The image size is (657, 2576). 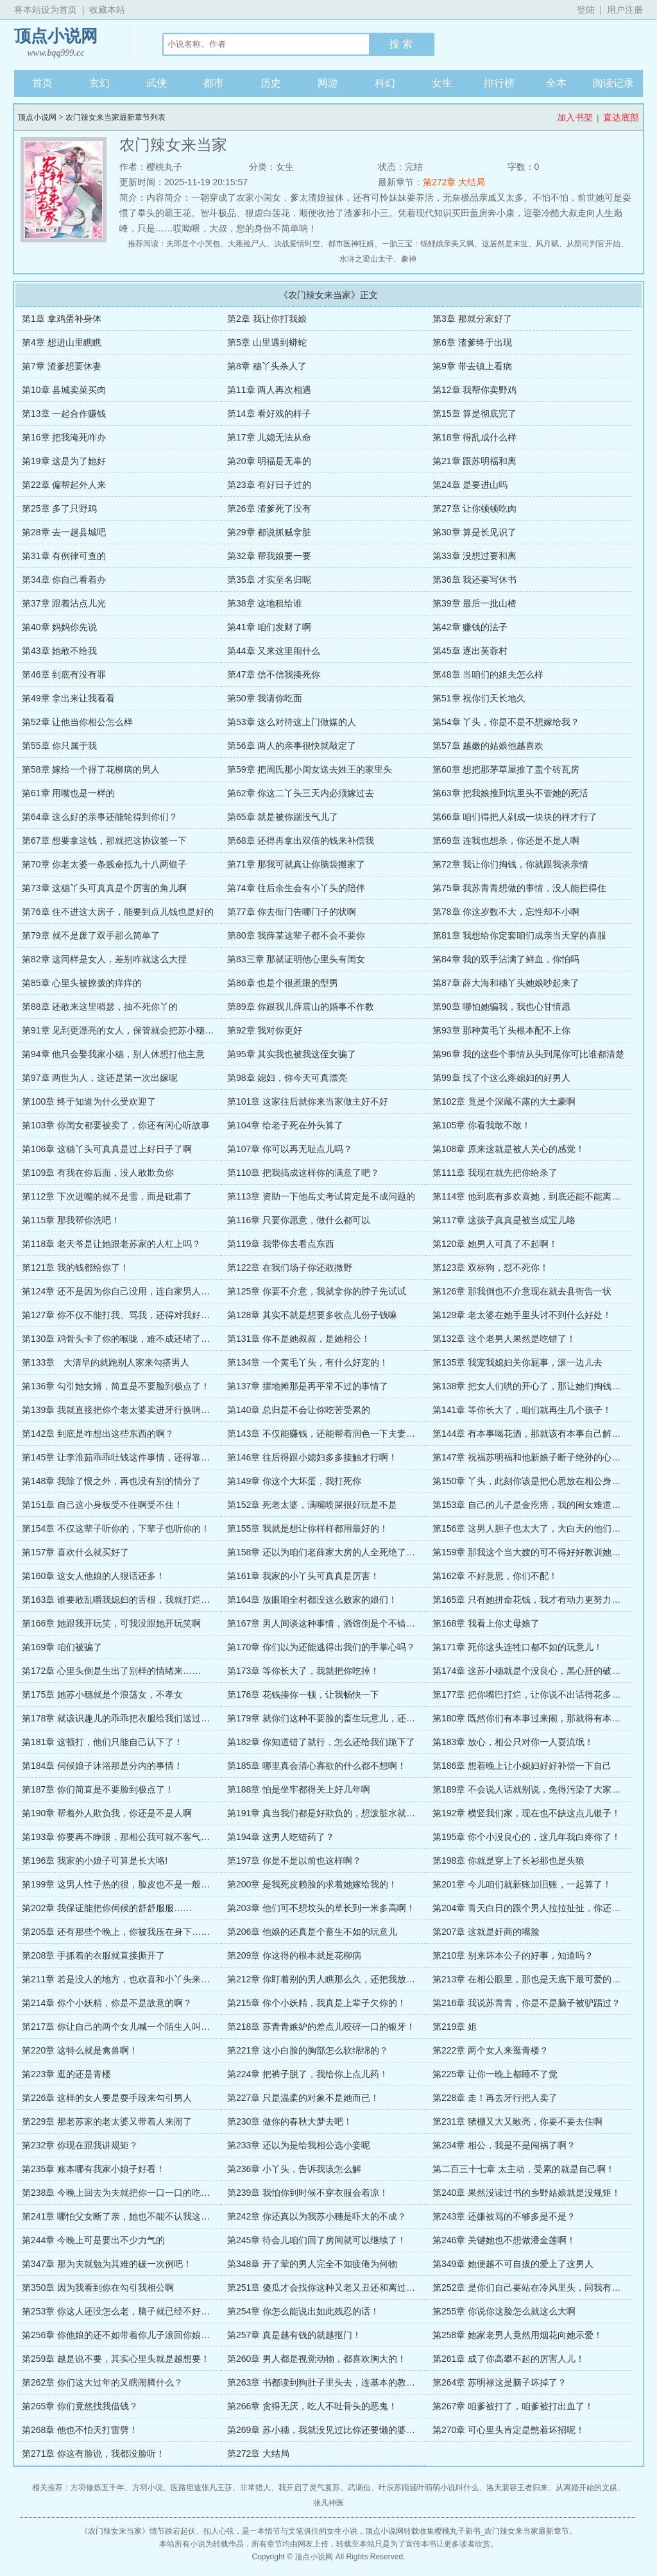 I want to click on 第145章 让李淮茹乖乖吐钱这件事情，还得靠他娘才行！, so click(x=134, y=1457).